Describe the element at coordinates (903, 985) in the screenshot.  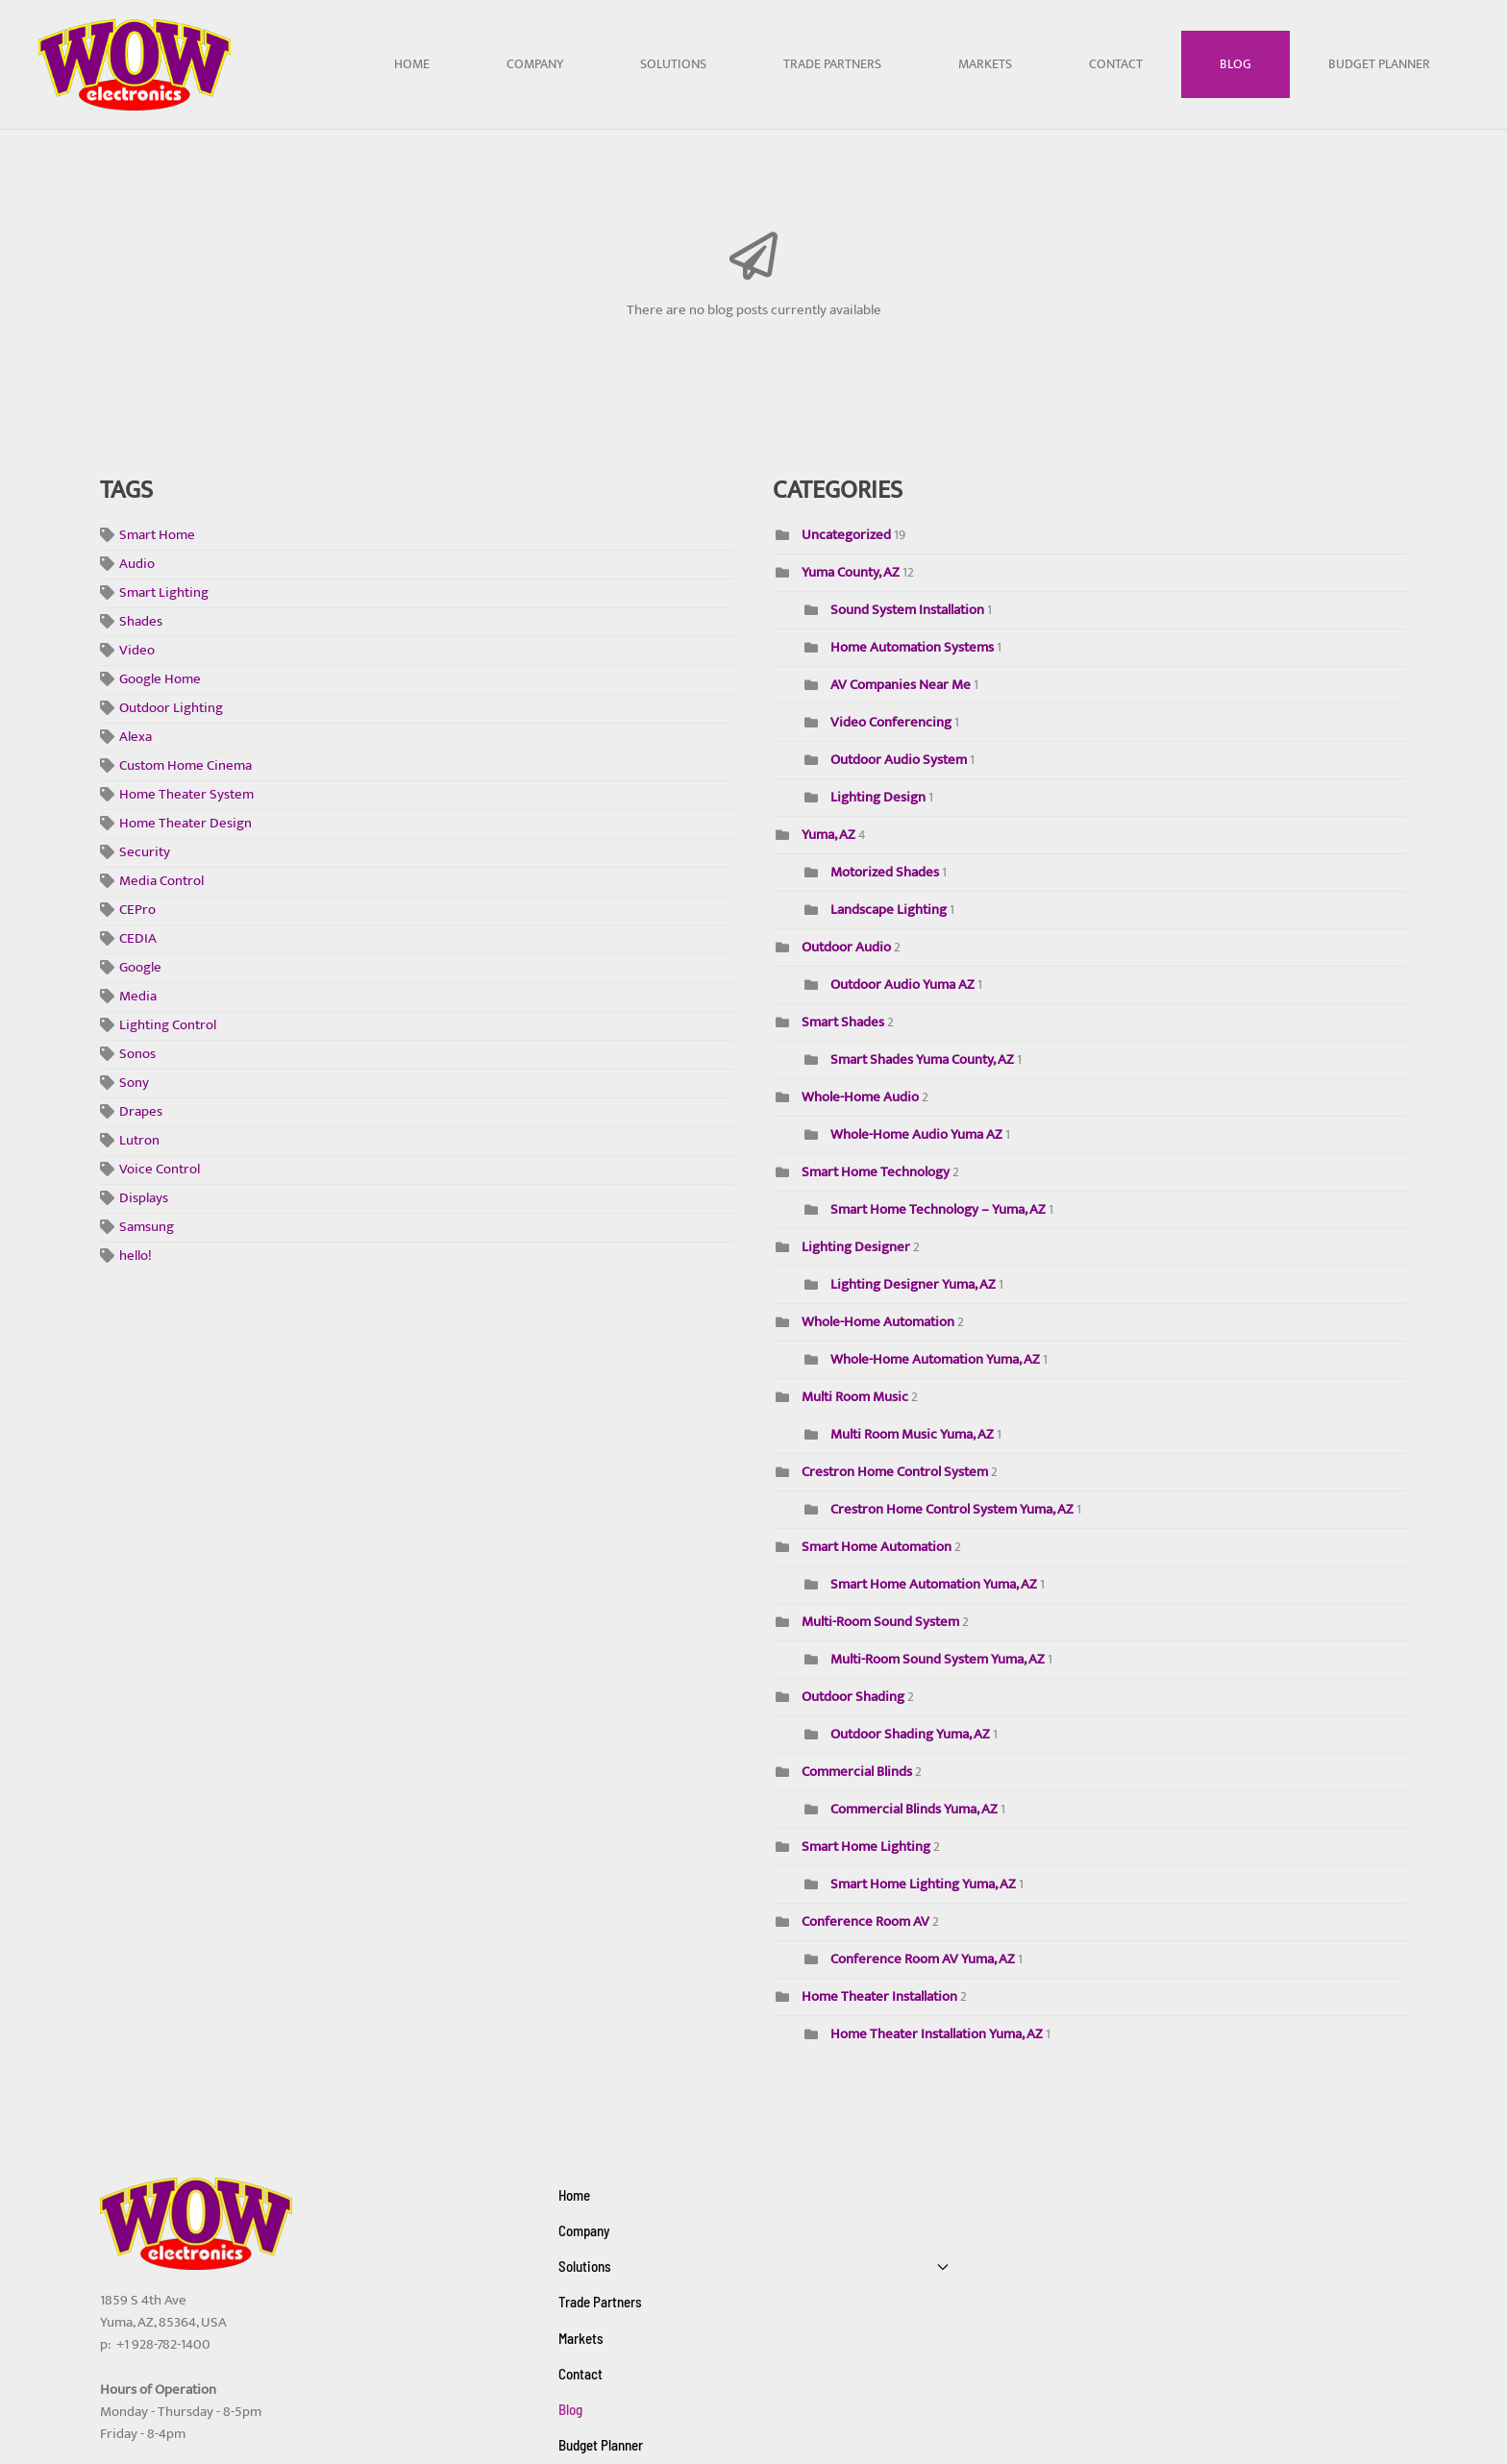
I see `Outdoor Audio Yuma AZ` at that location.